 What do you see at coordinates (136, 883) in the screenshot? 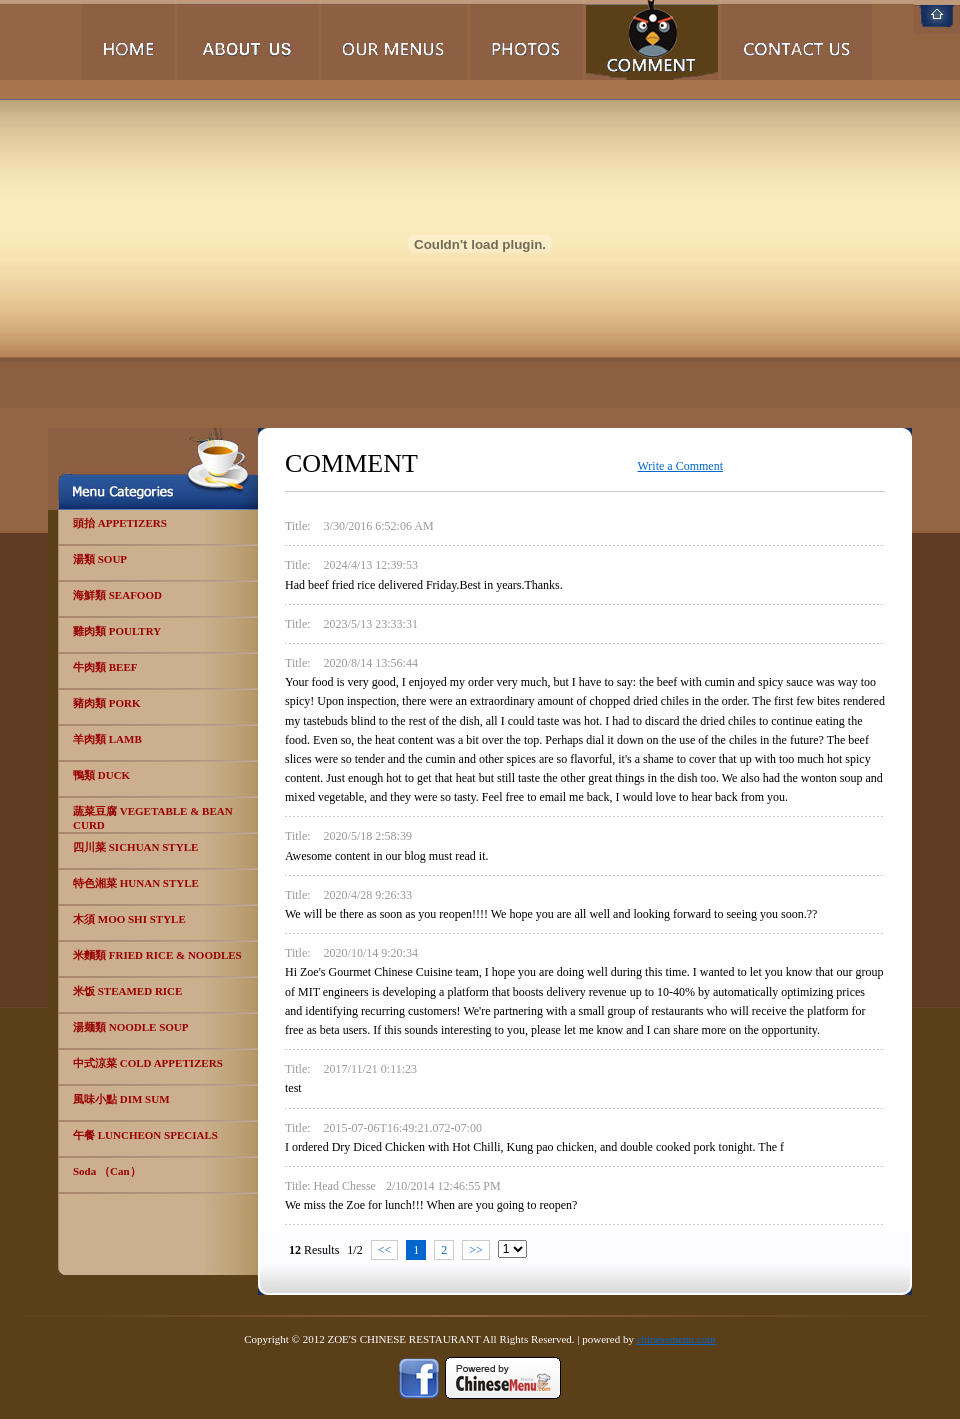
I see `特色湘菜 HUNAN STYLE` at bounding box center [136, 883].